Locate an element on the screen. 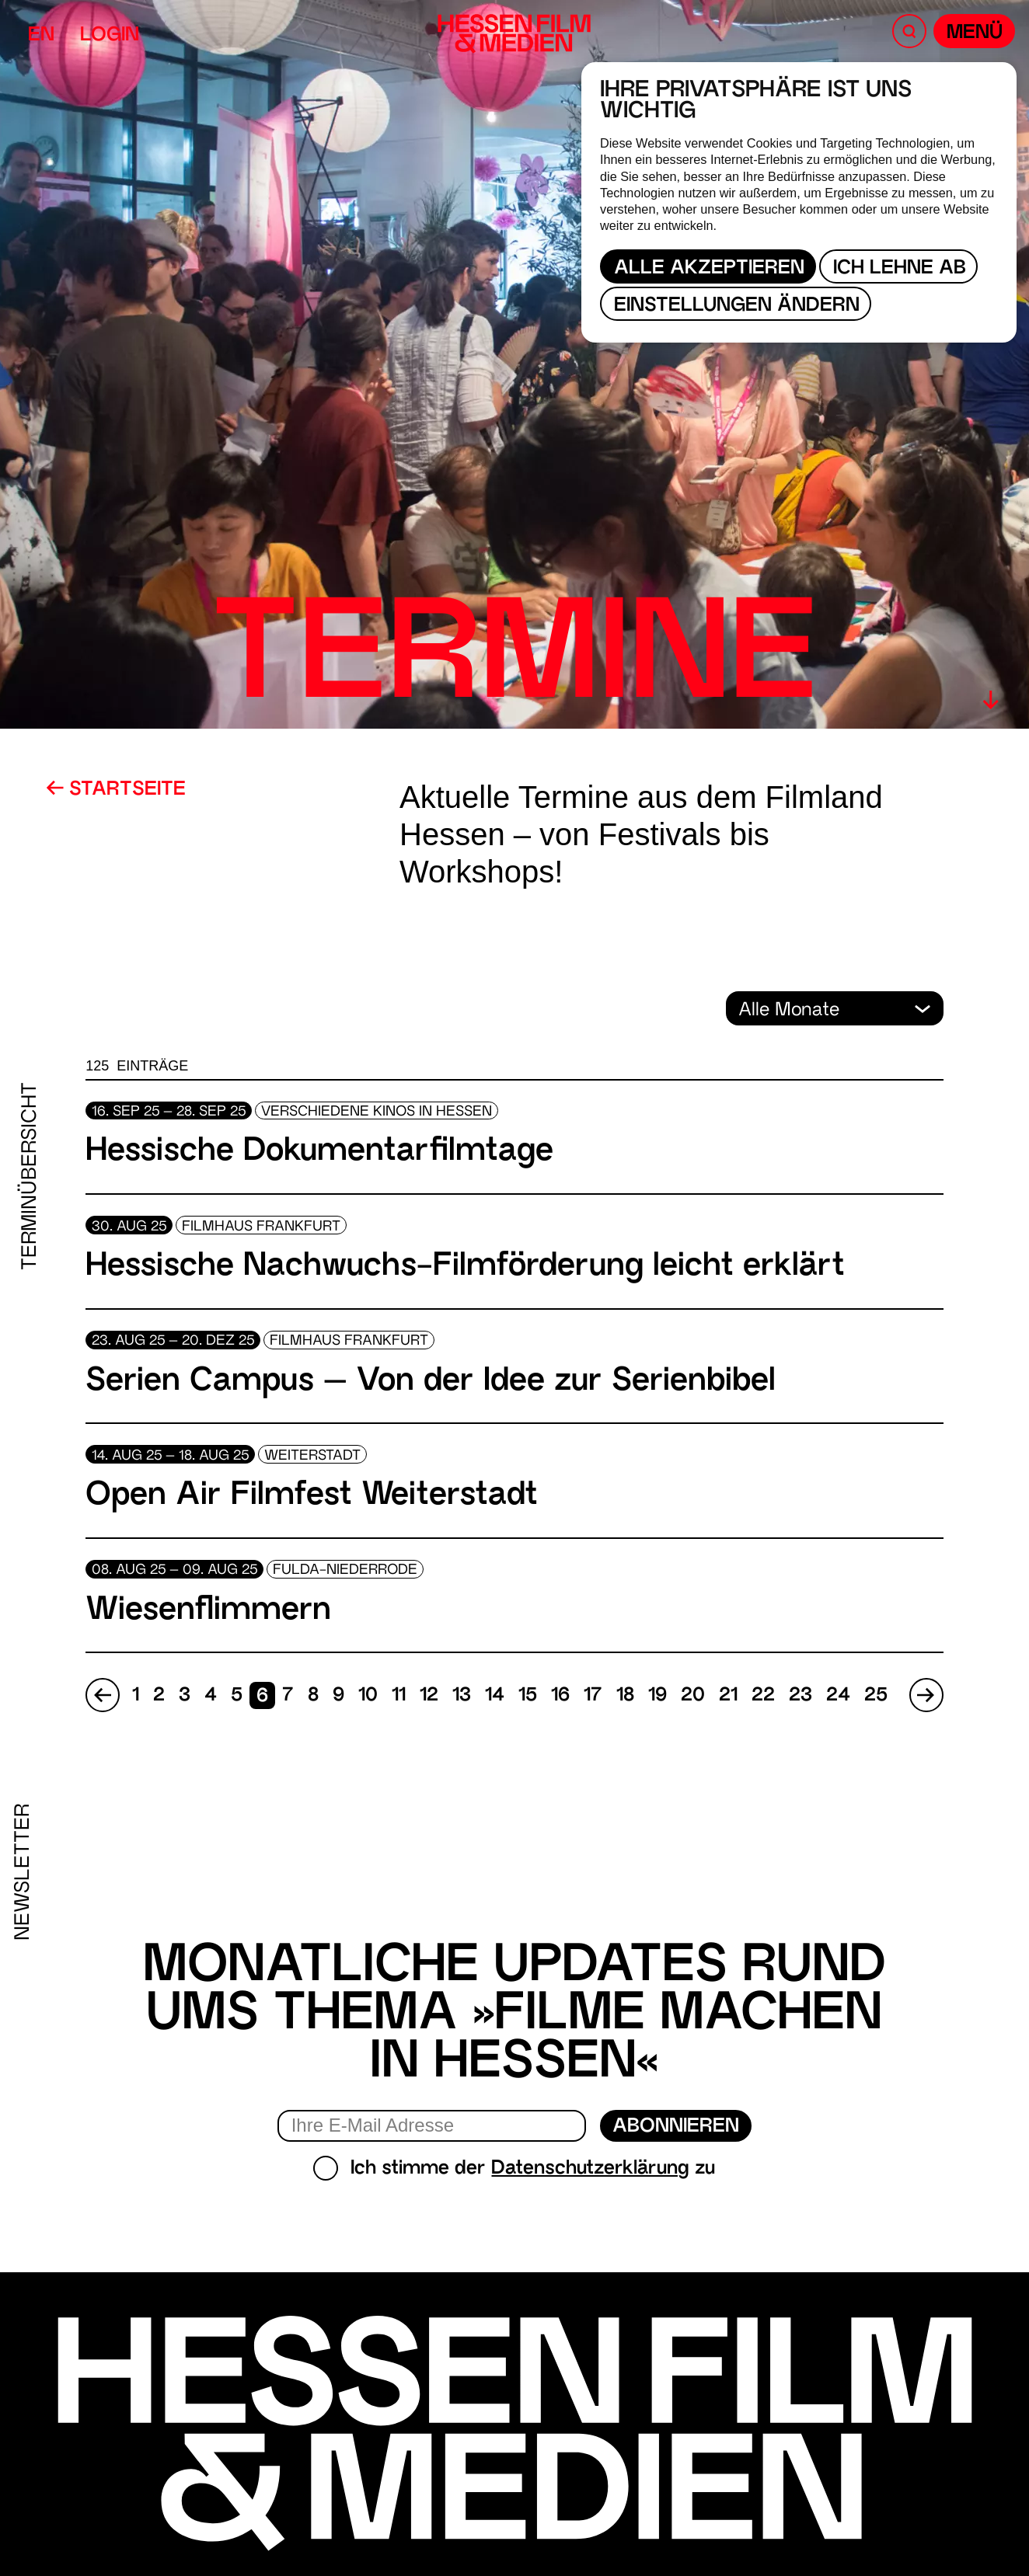  Startseite is located at coordinates (116, 790).